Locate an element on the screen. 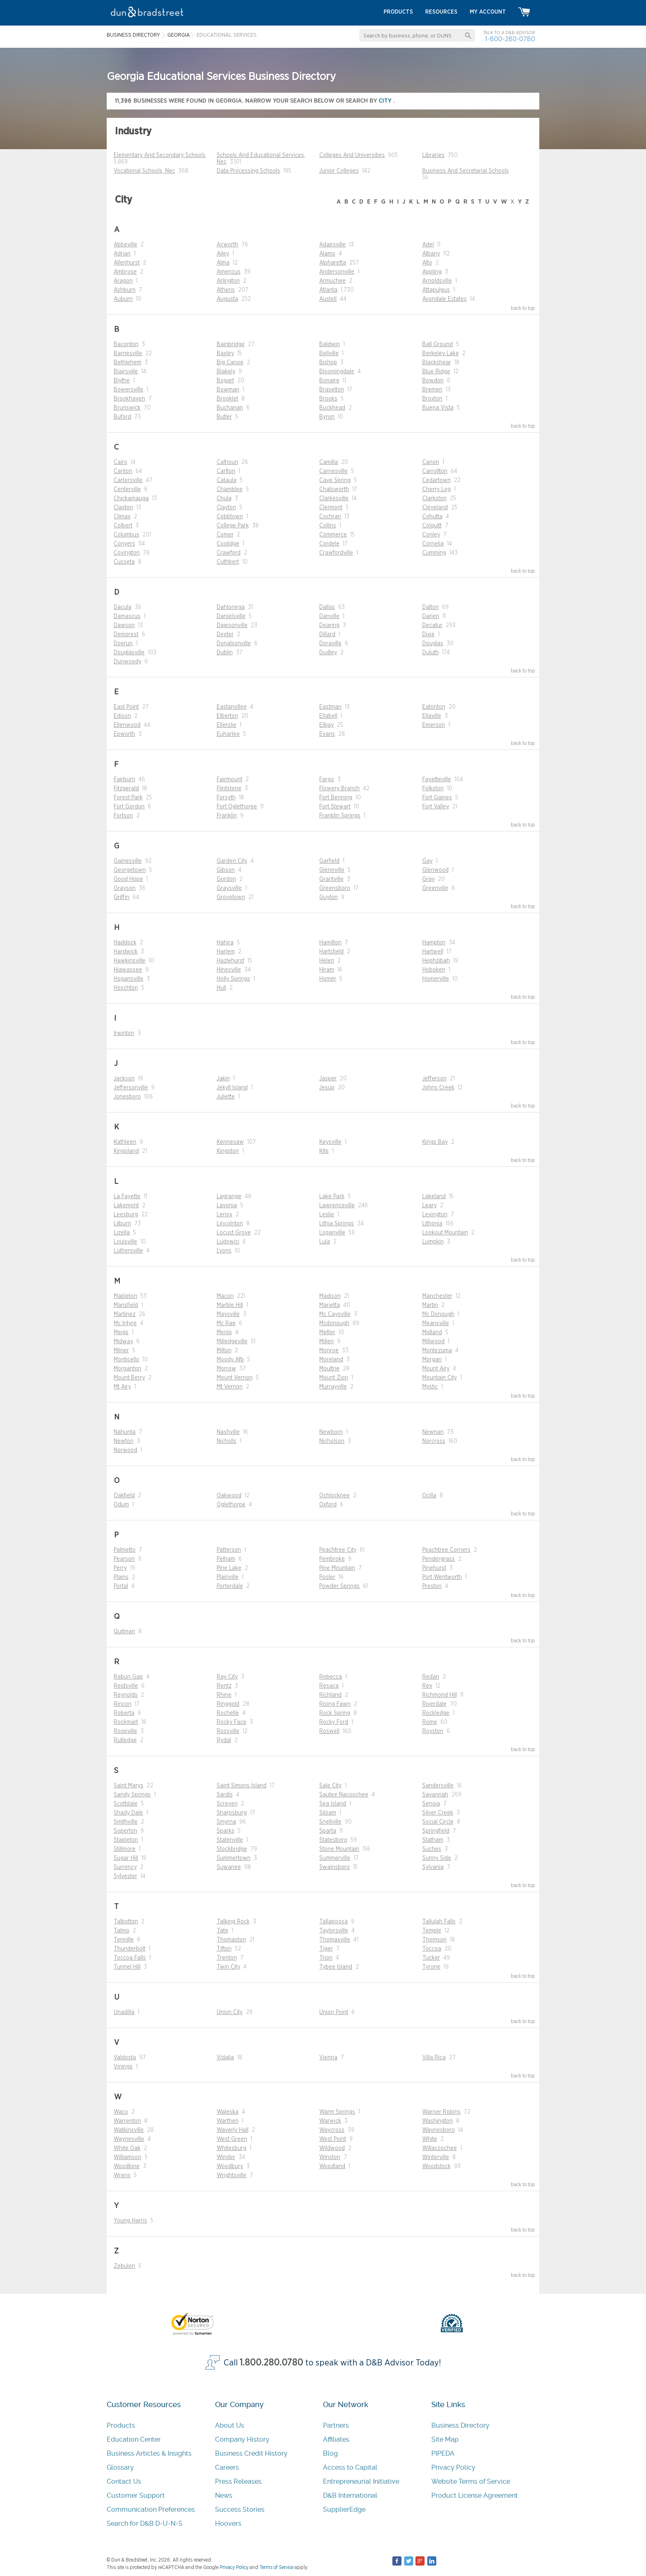 The height and width of the screenshot is (2576, 646). Good Hope is located at coordinates (128, 879).